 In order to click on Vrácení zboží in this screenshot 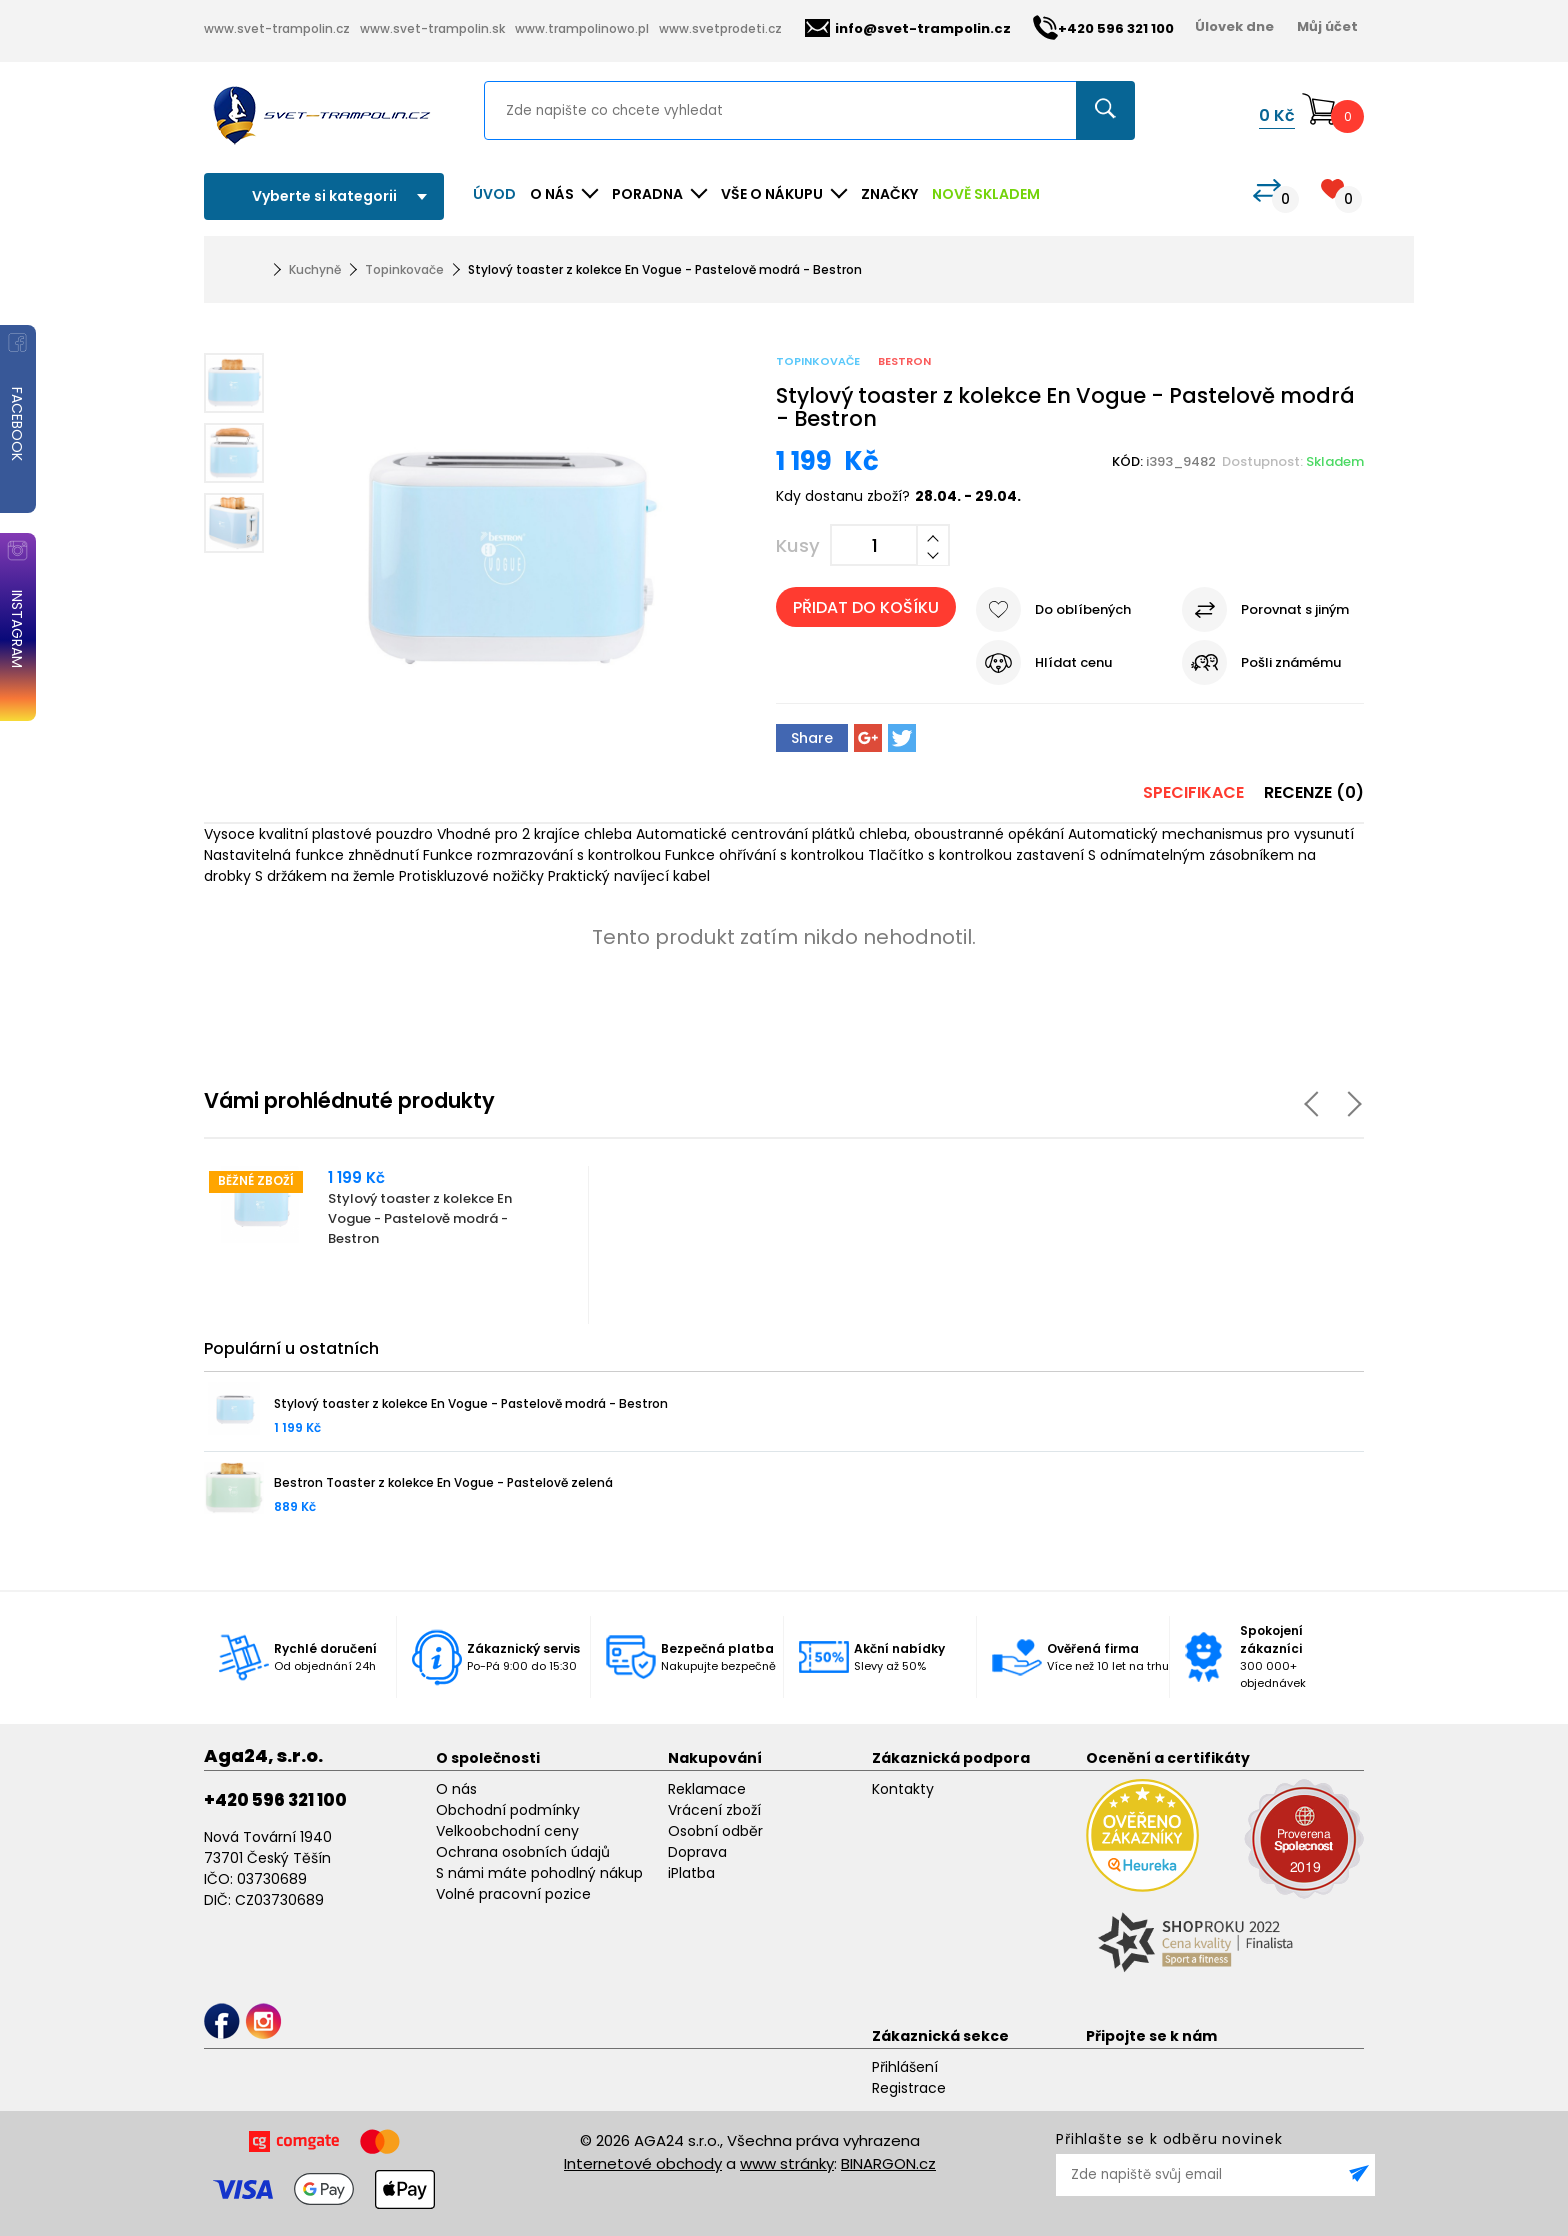, I will do `click(714, 1810)`.